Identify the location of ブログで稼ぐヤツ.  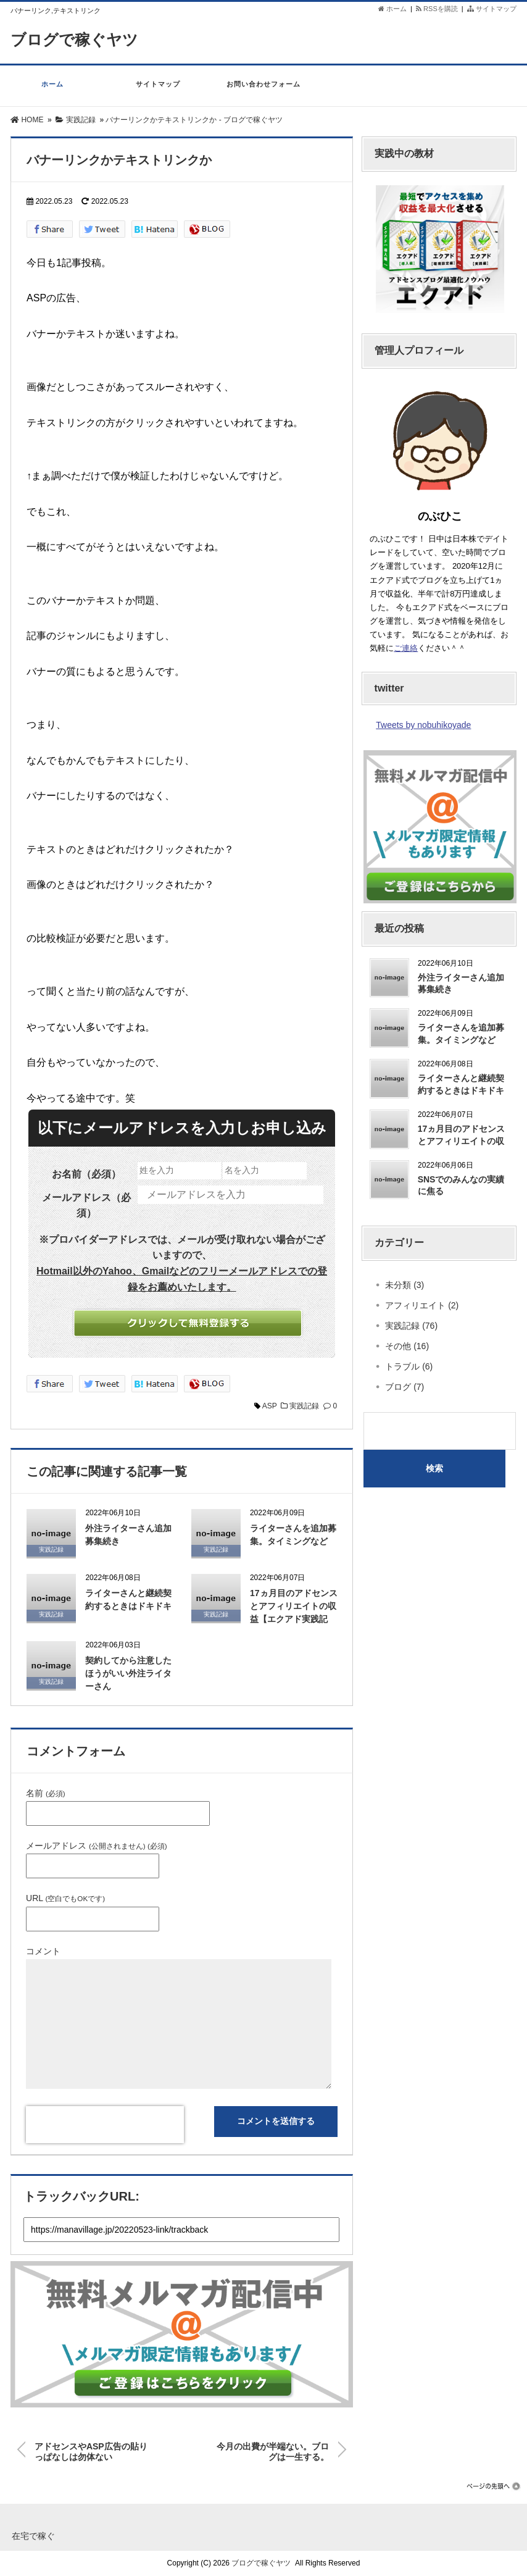
(76, 39).